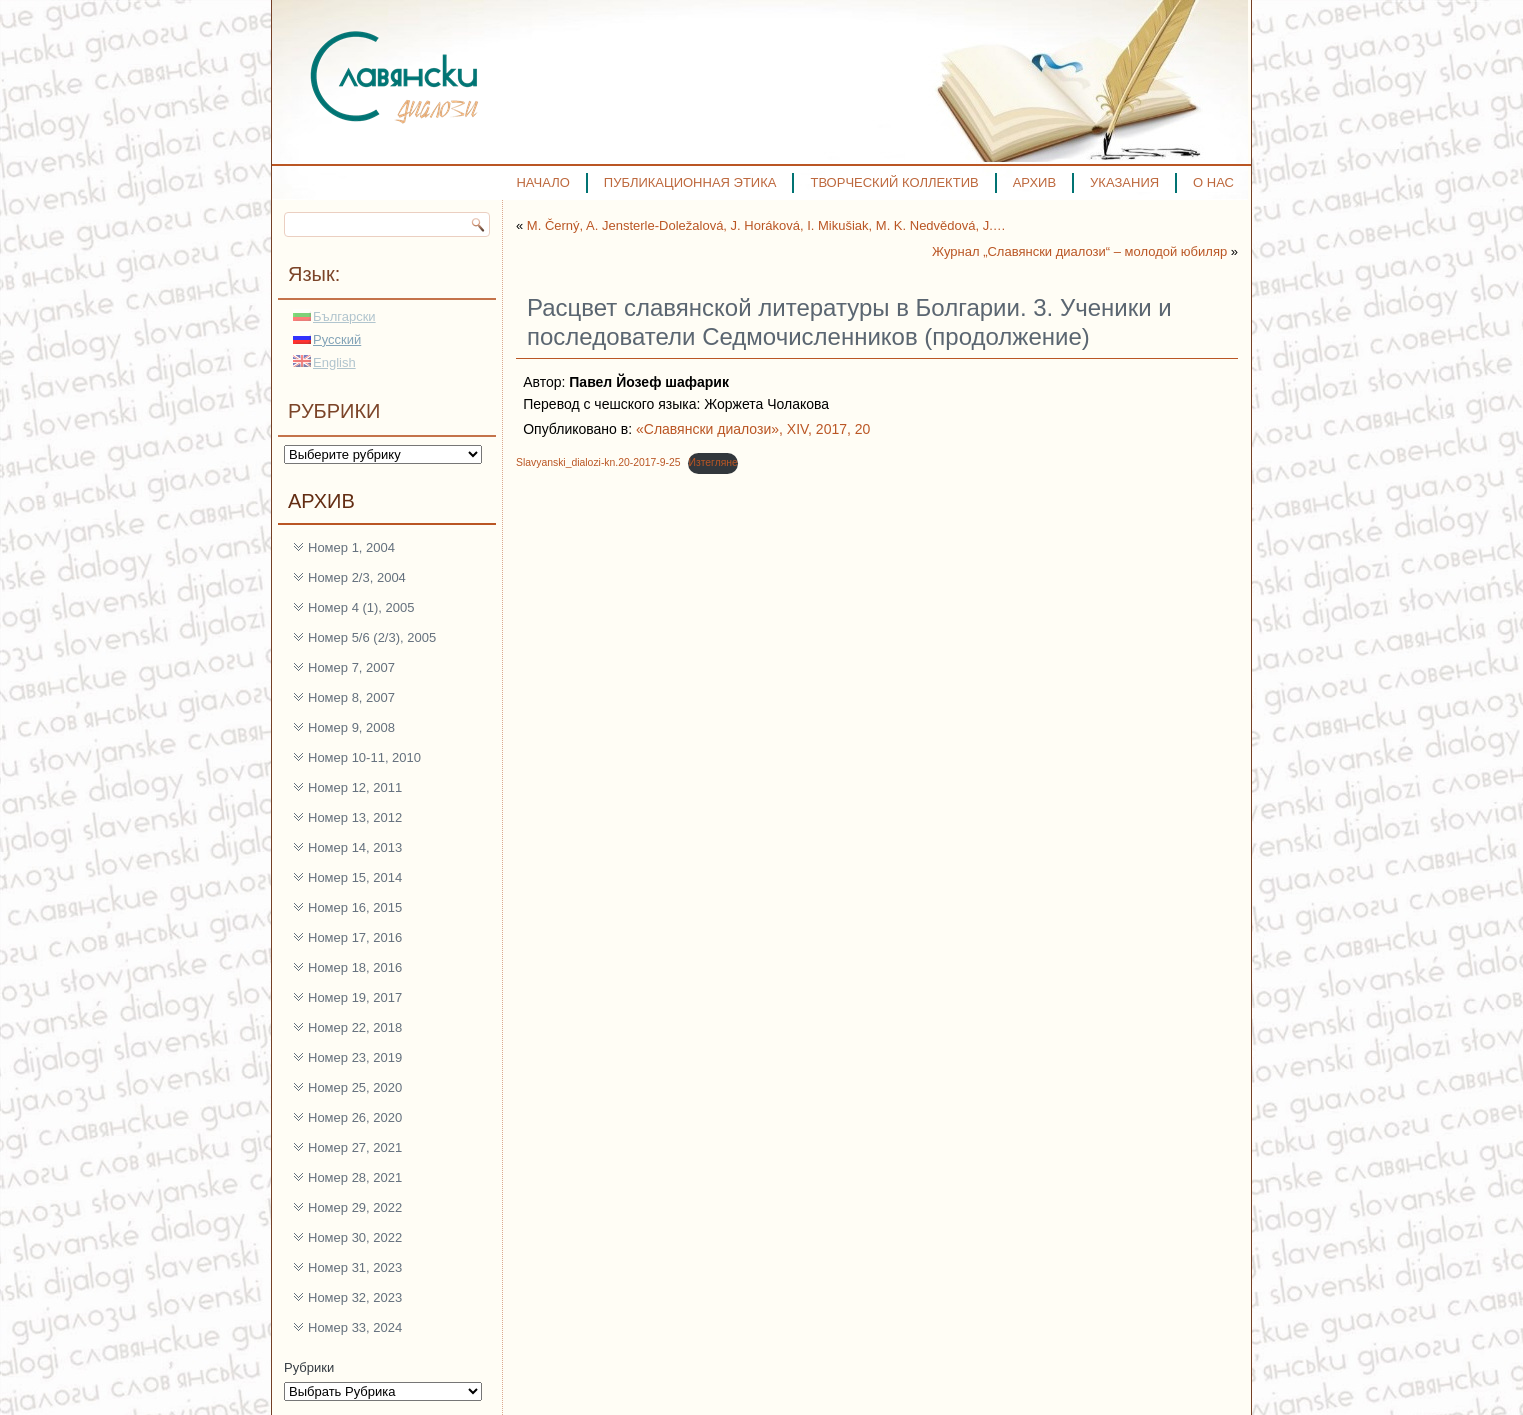 The width and height of the screenshot is (1523, 1415). Describe the element at coordinates (309, 1367) in the screenshot. I see `Рубрики` at that location.